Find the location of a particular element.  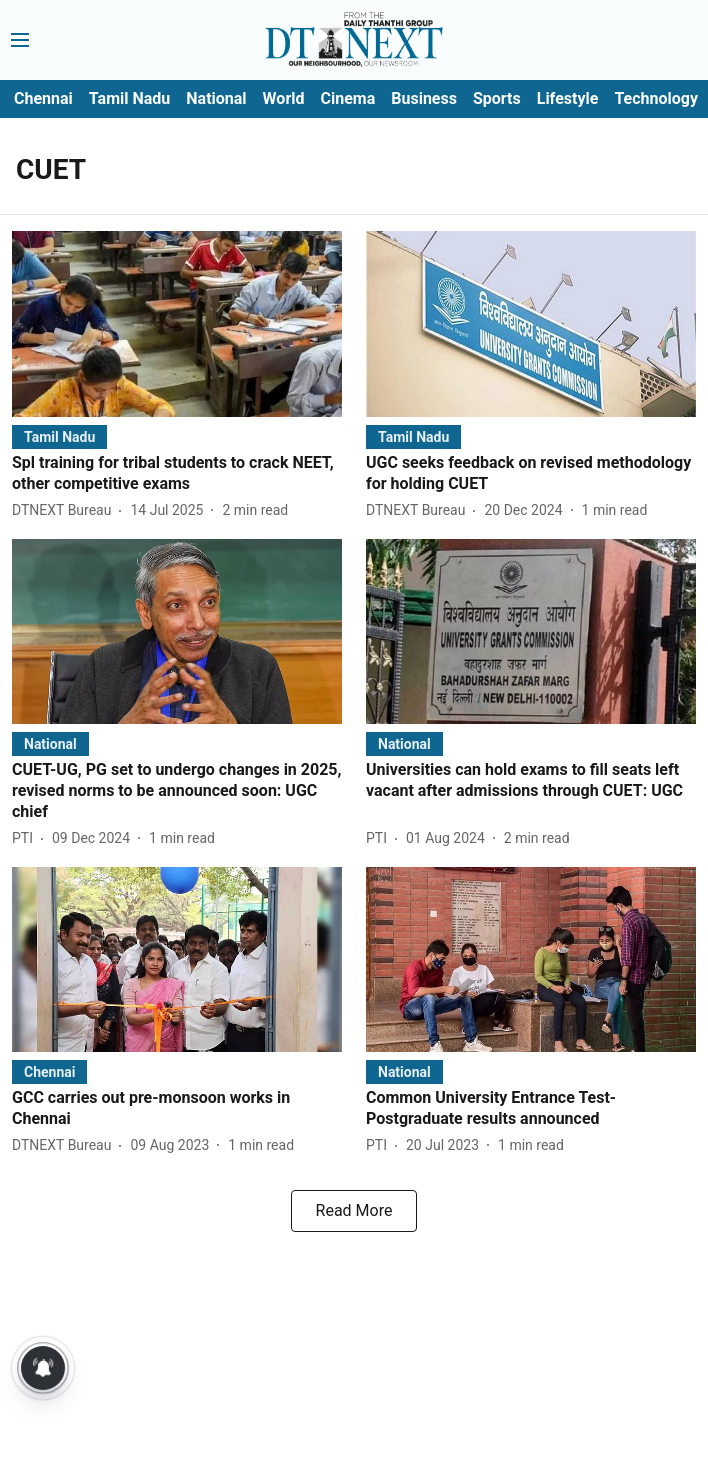

[section-name] is located at coordinates (59, 436).